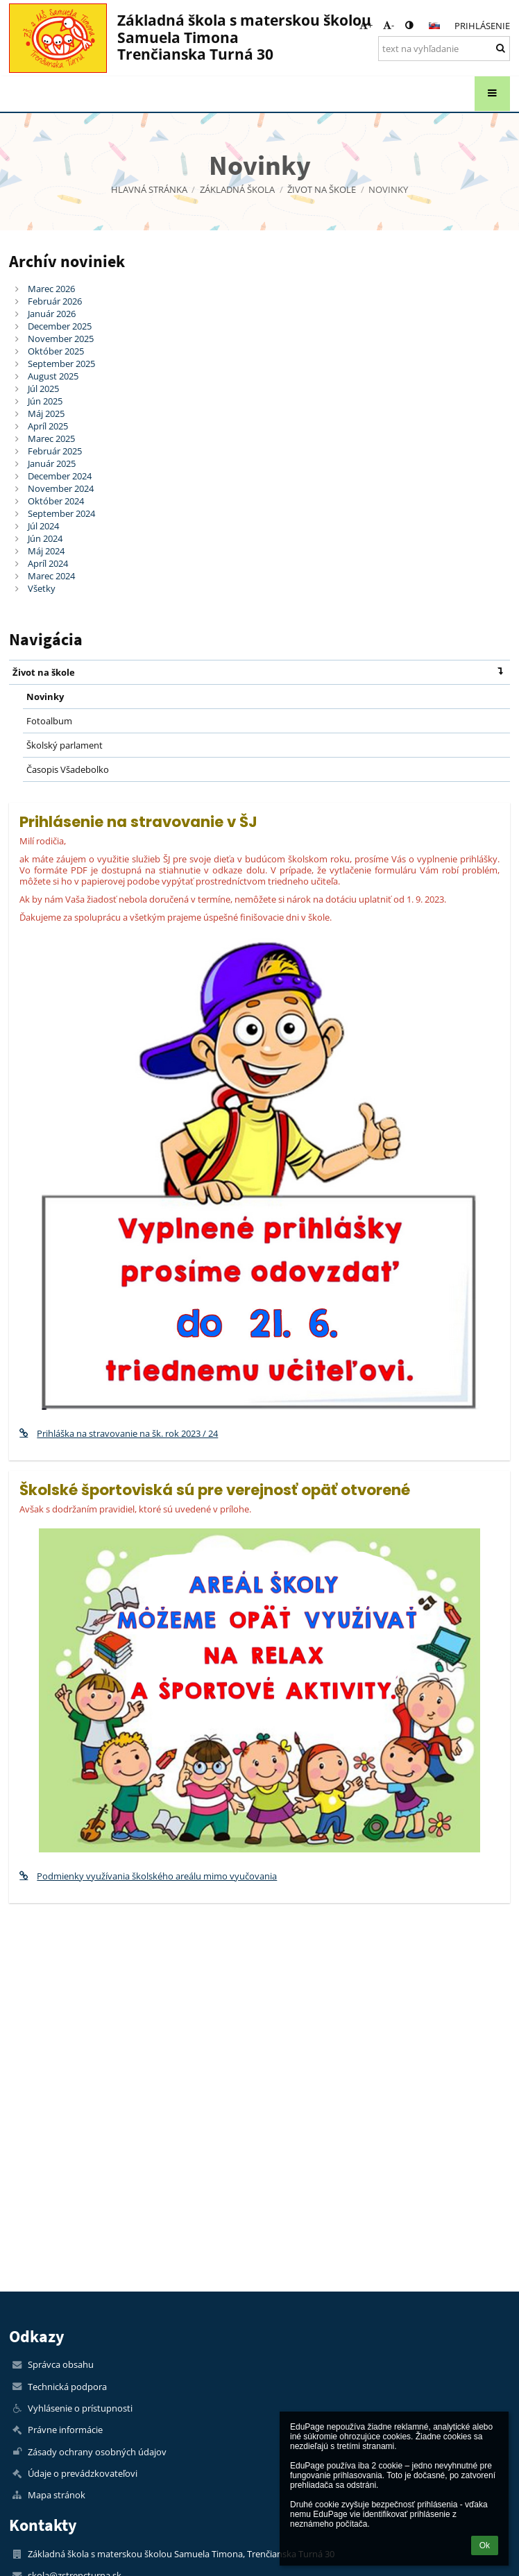 The width and height of the screenshot is (519, 2576). I want to click on Časopis Všadebolko, so click(67, 769).